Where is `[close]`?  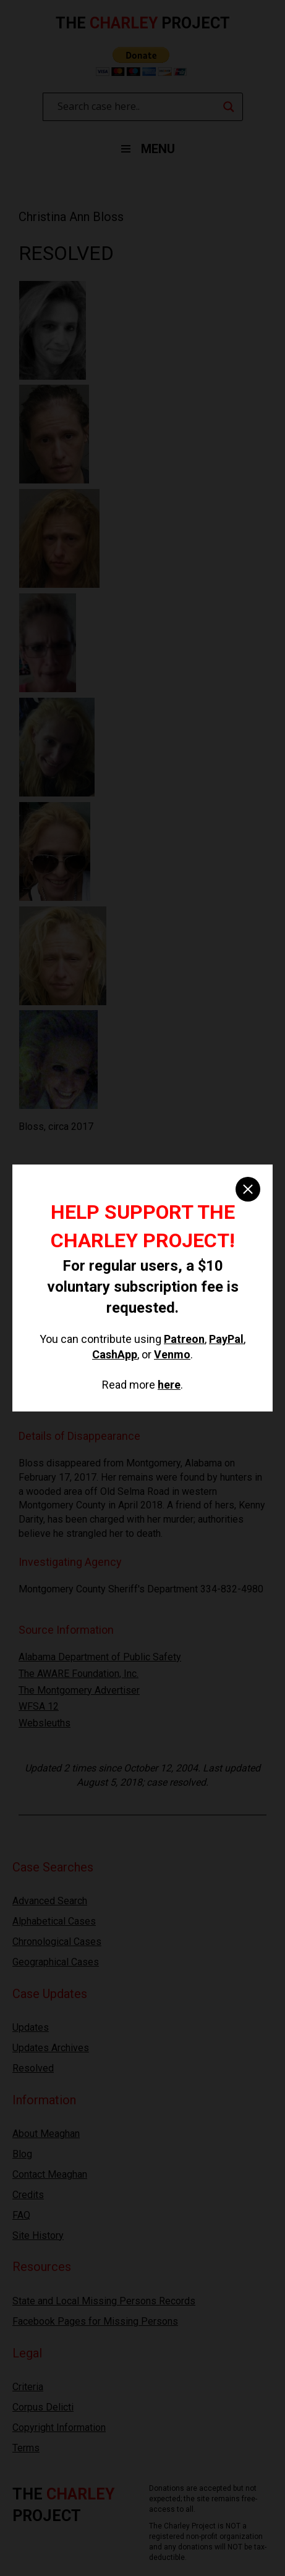 [close] is located at coordinates (248, 1189).